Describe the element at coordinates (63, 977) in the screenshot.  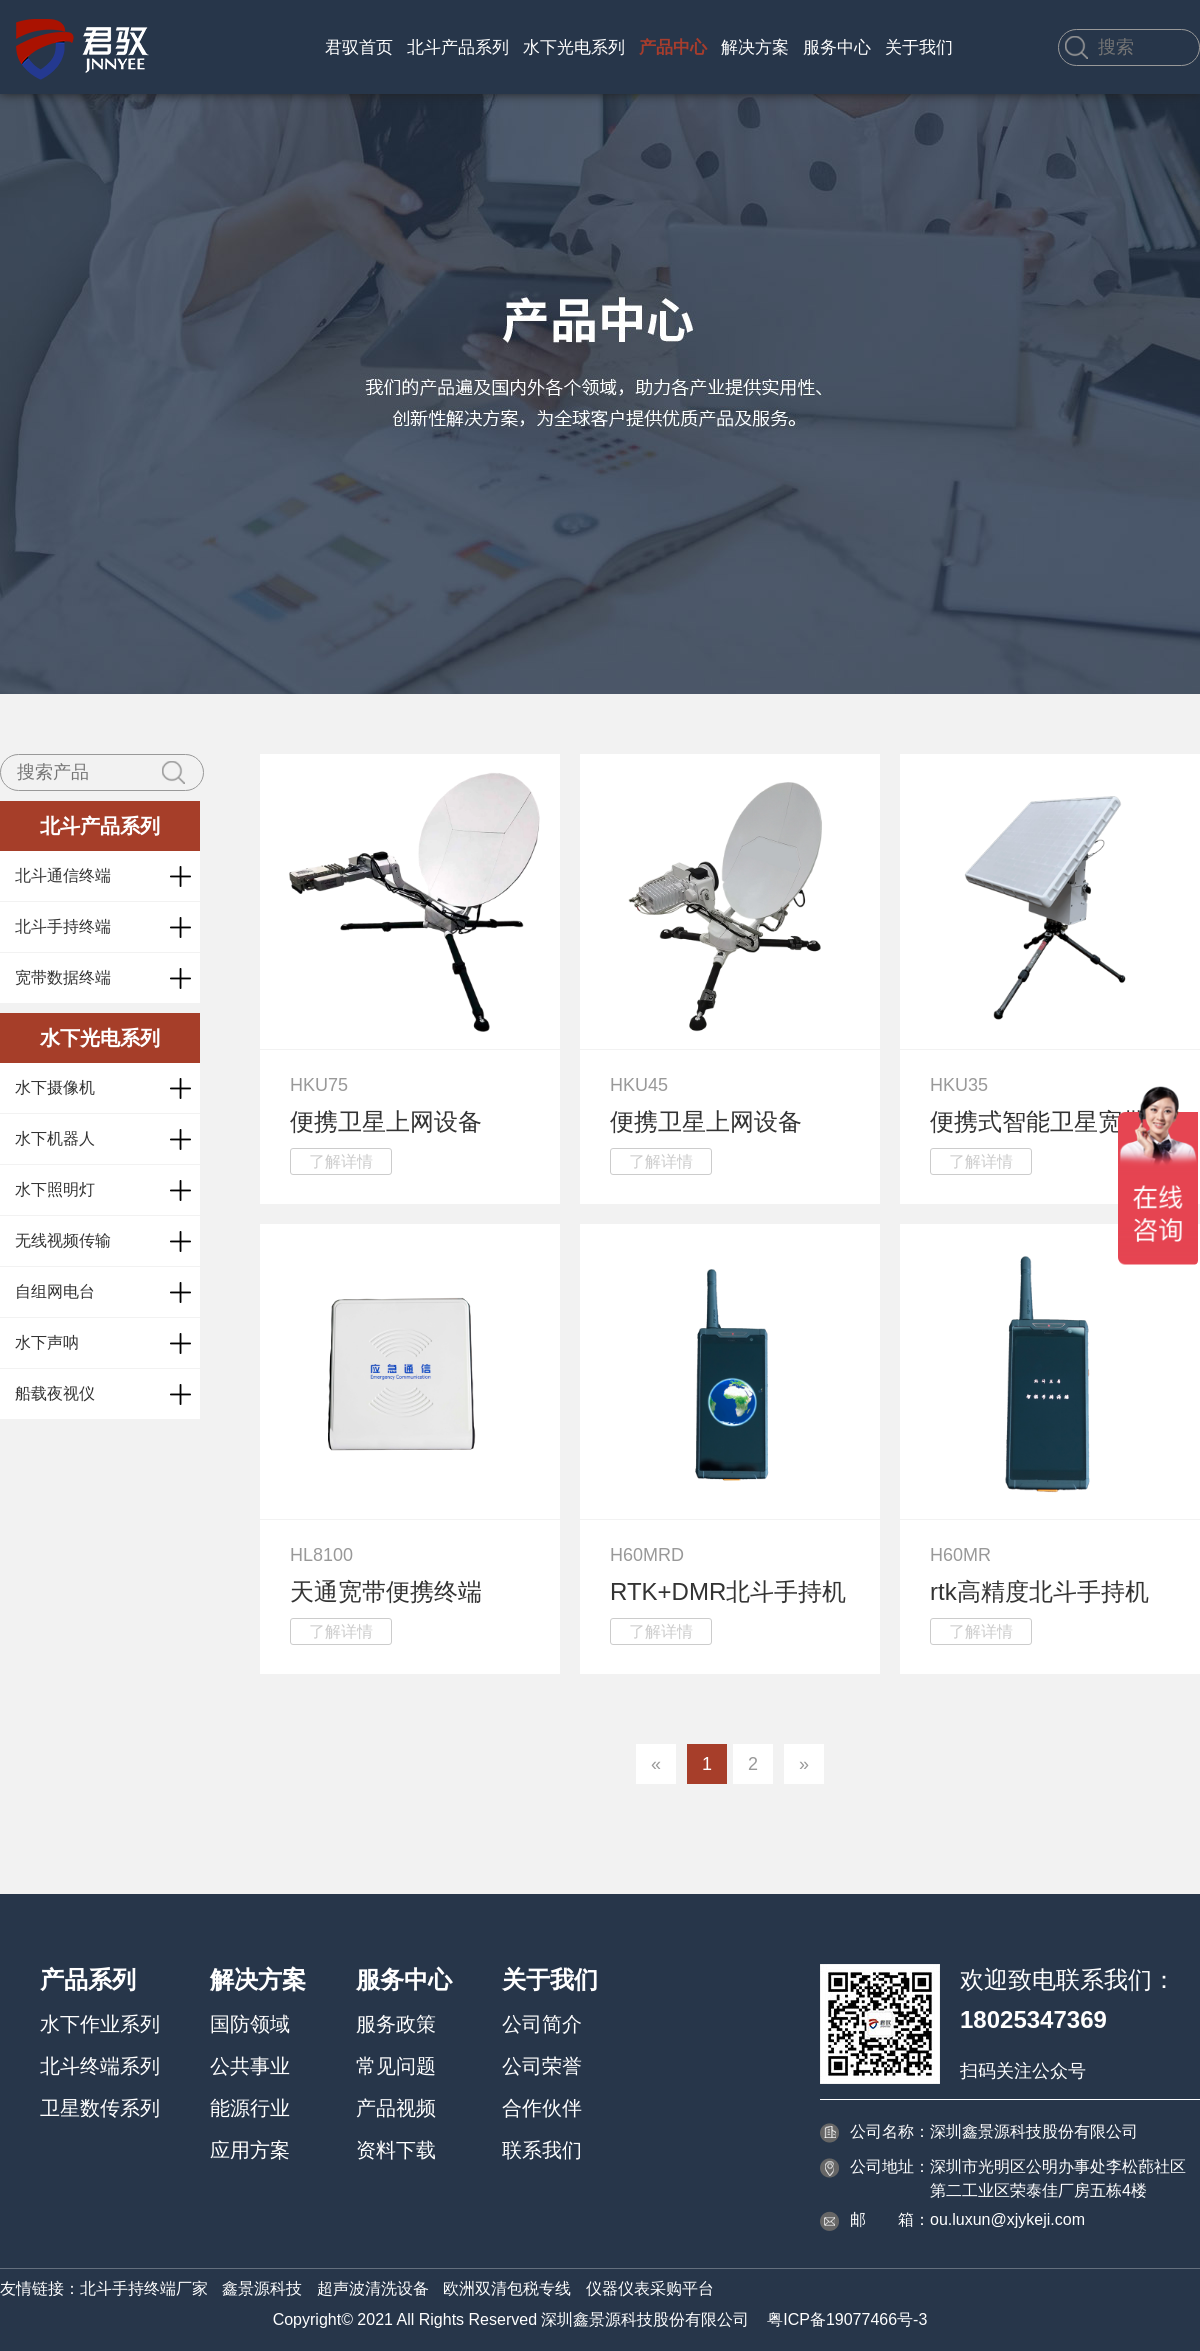
I see `宽带数据终端` at that location.